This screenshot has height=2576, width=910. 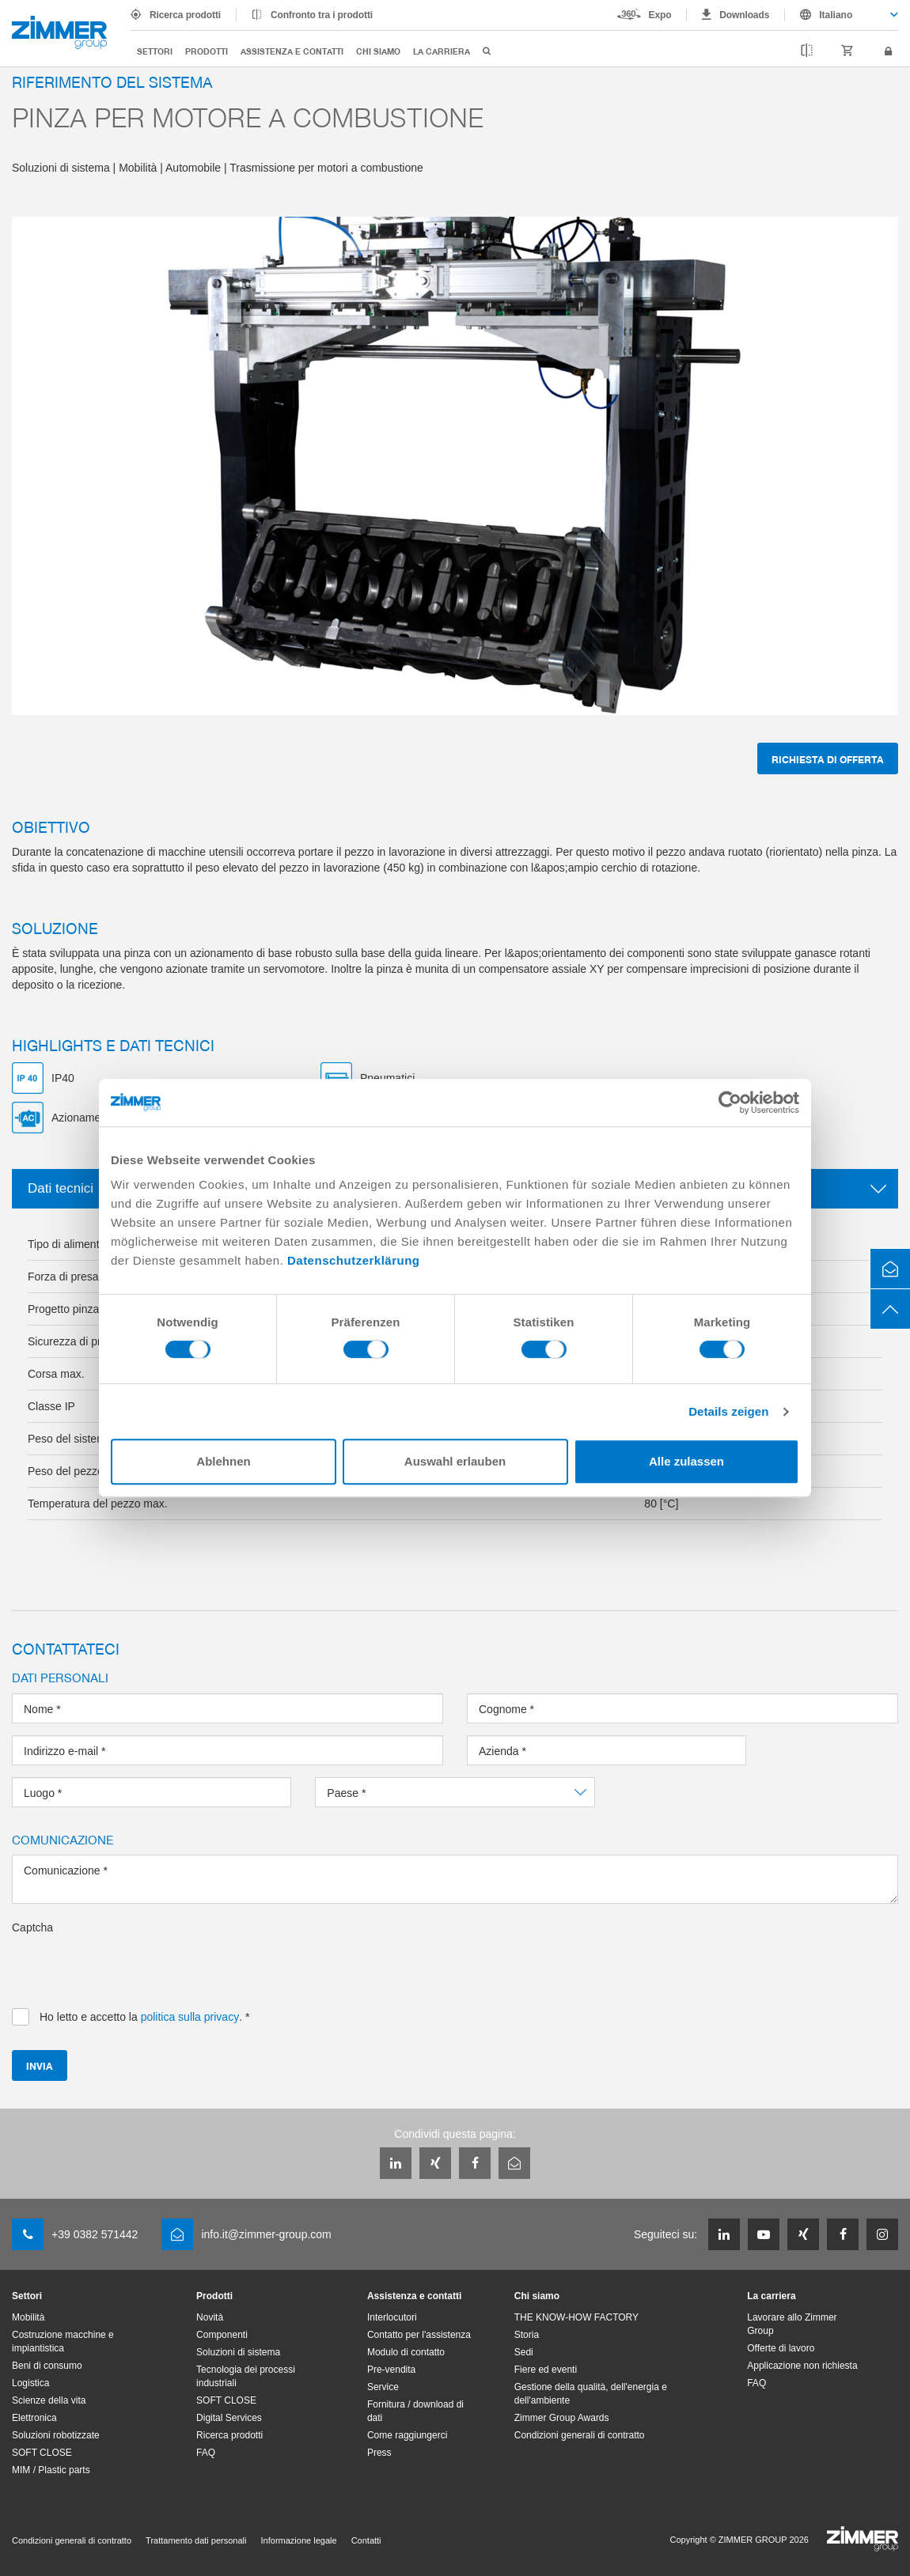 I want to click on Interlocutori, so click(x=392, y=2317).